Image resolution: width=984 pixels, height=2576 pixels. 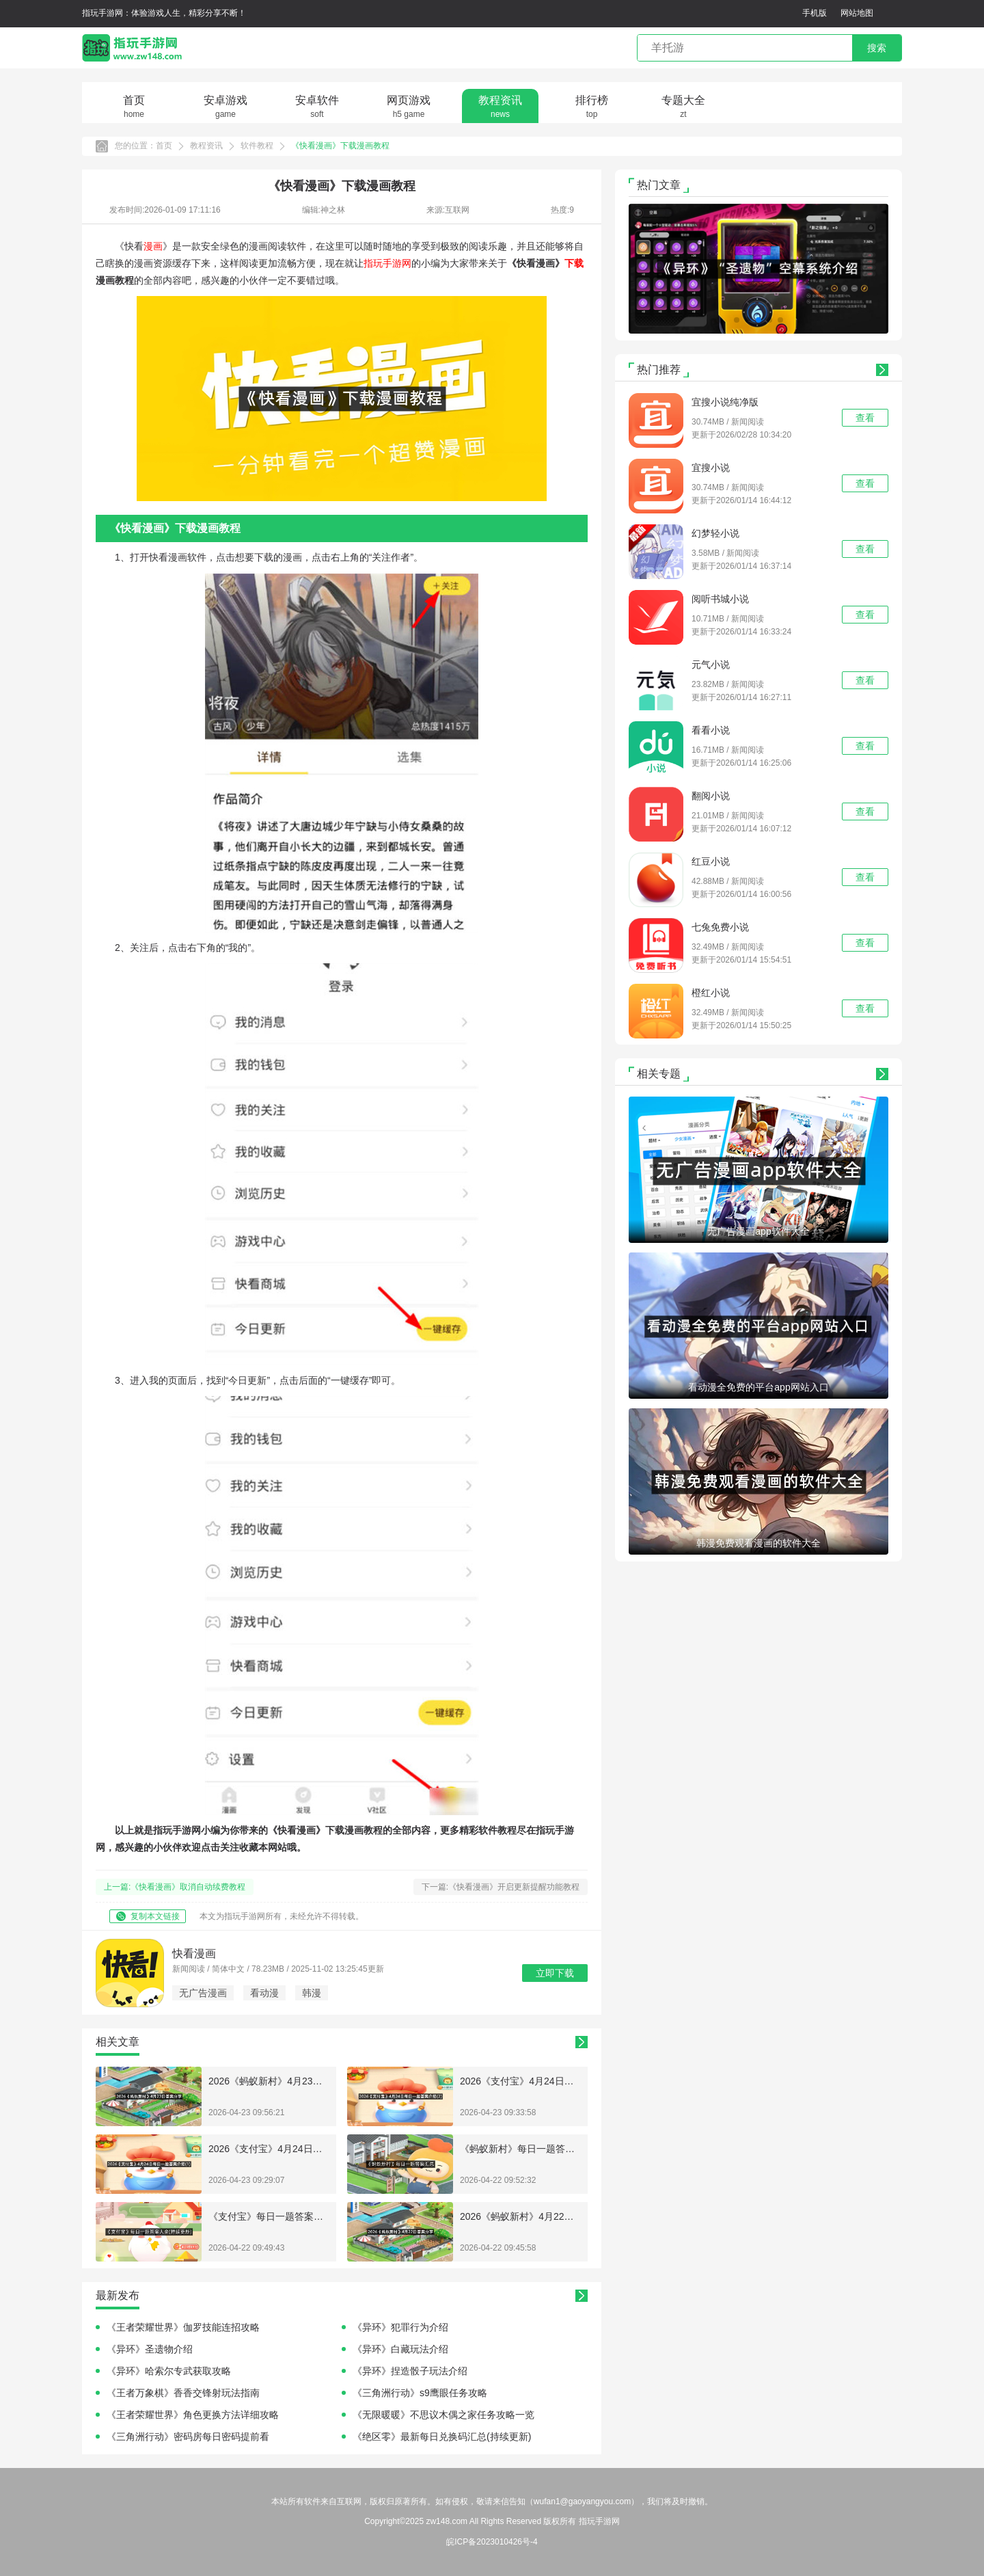 What do you see at coordinates (194, 1953) in the screenshot?
I see `快看漫画` at bounding box center [194, 1953].